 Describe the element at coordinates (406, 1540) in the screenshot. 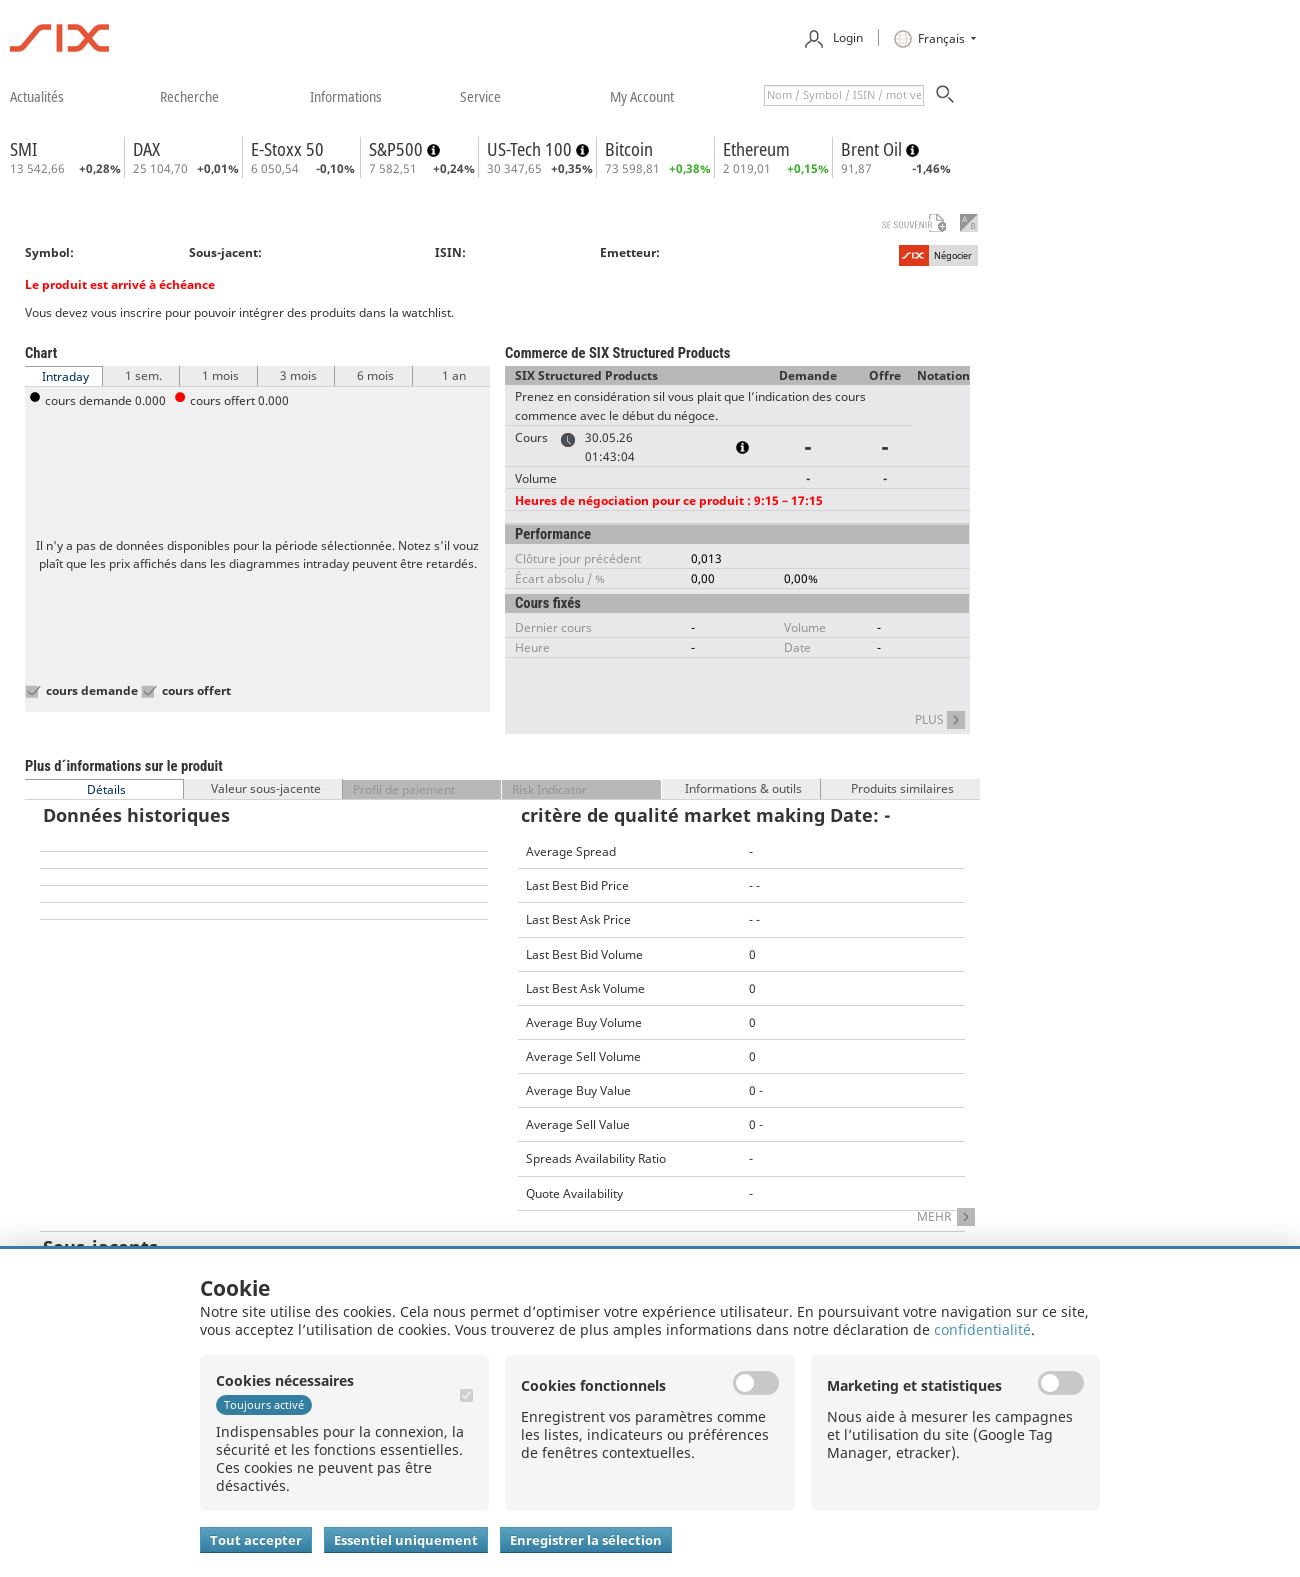

I see `Essentiel uniquement` at that location.